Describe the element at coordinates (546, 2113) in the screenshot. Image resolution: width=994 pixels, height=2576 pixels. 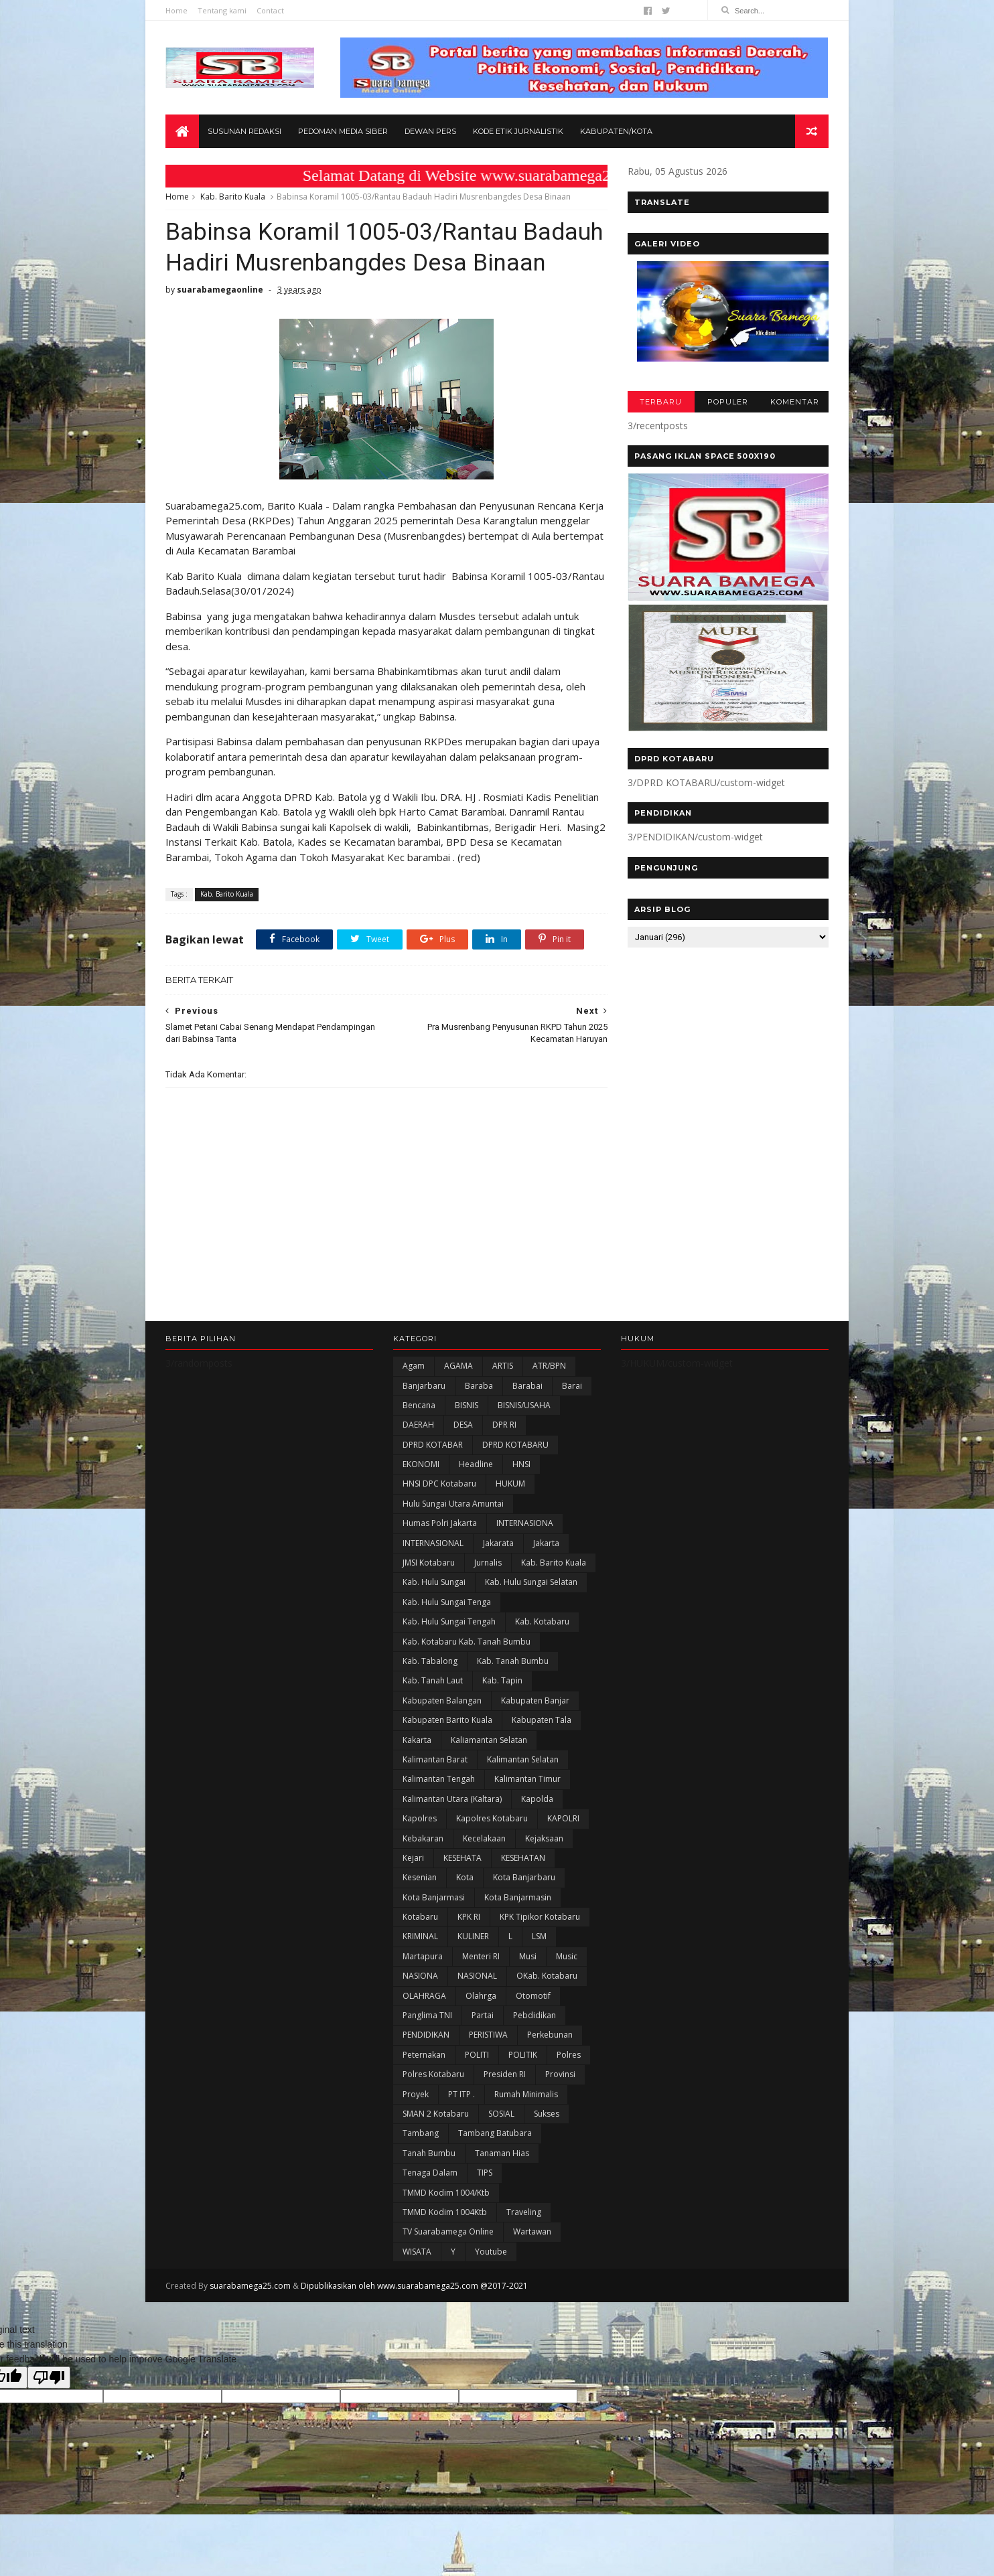
I see `Sukses` at that location.